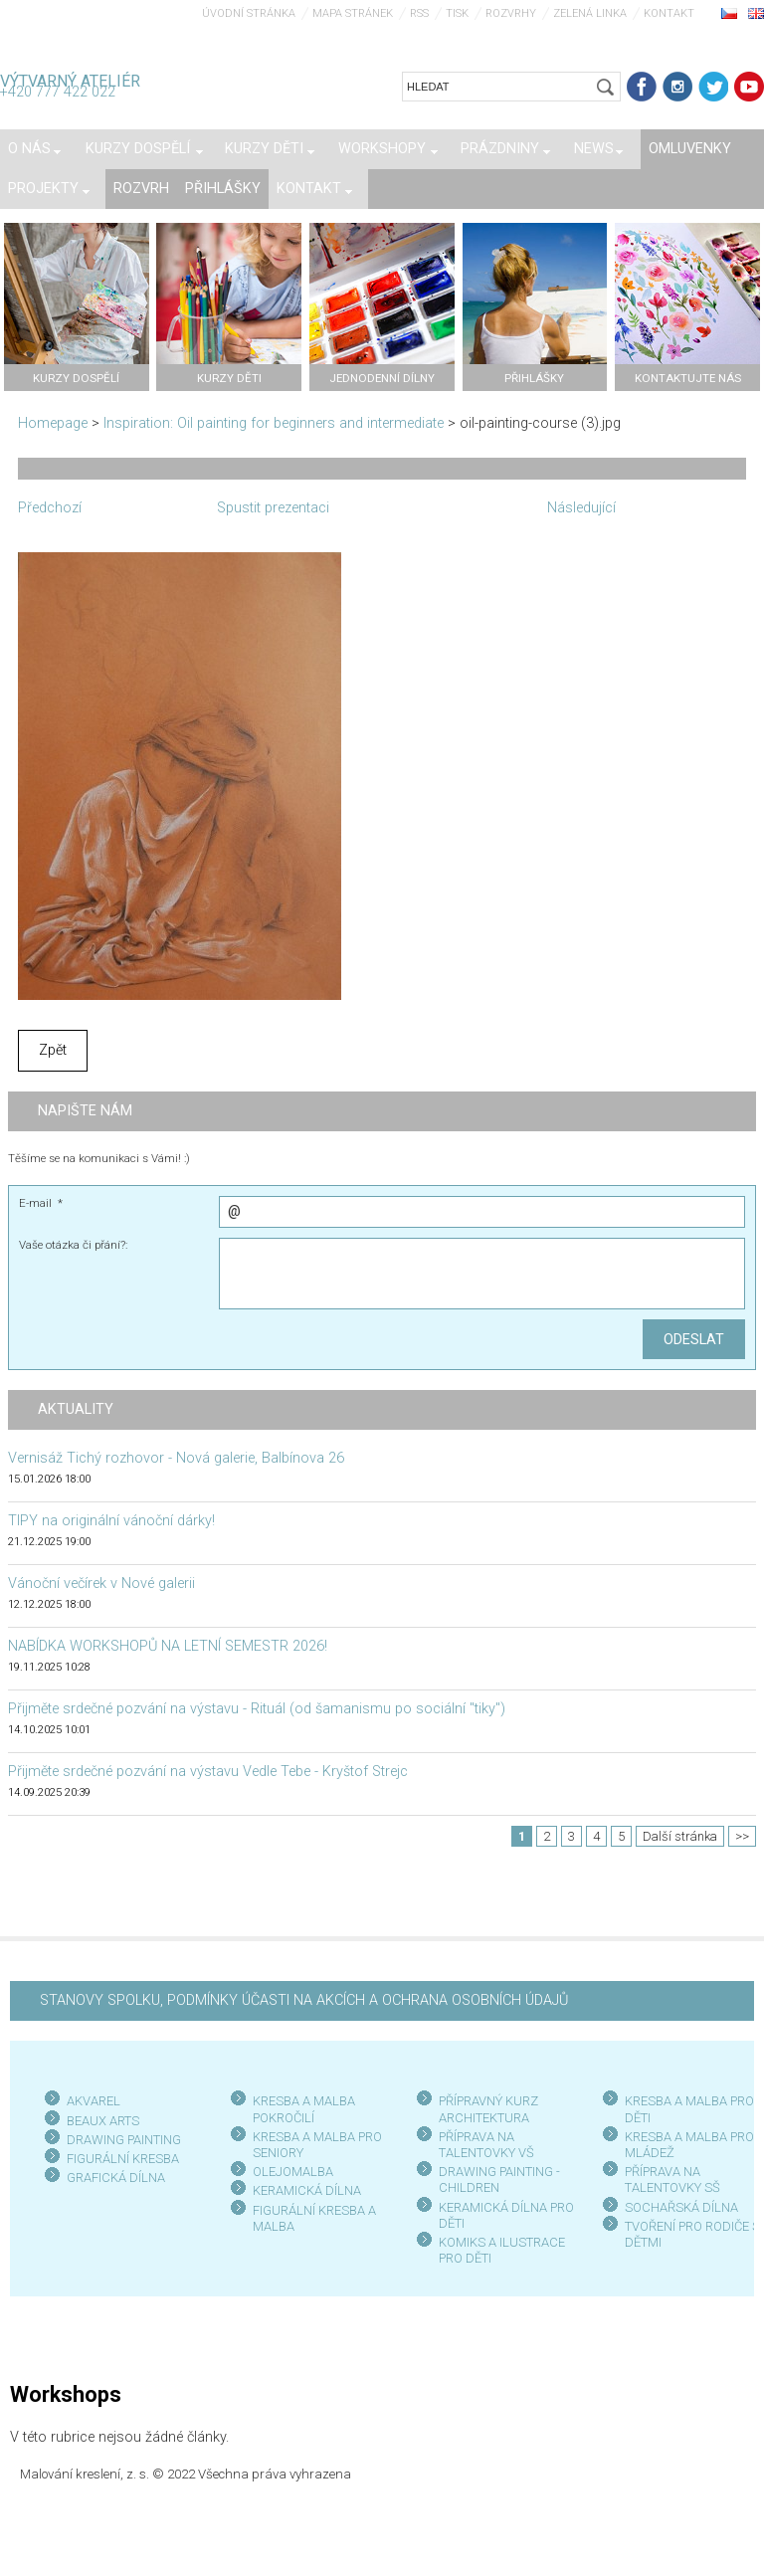 This screenshot has height=2576, width=764. I want to click on FIGURÁLNÍ KRESBA, so click(123, 2158).